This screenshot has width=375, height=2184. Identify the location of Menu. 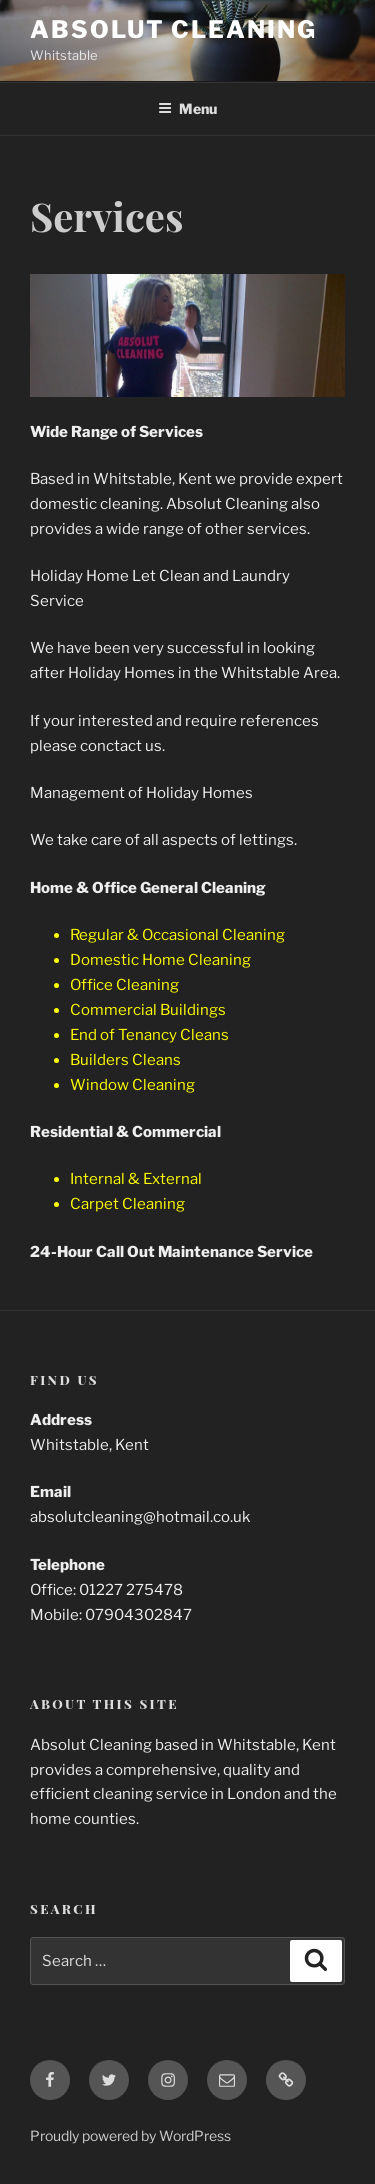
(187, 108).